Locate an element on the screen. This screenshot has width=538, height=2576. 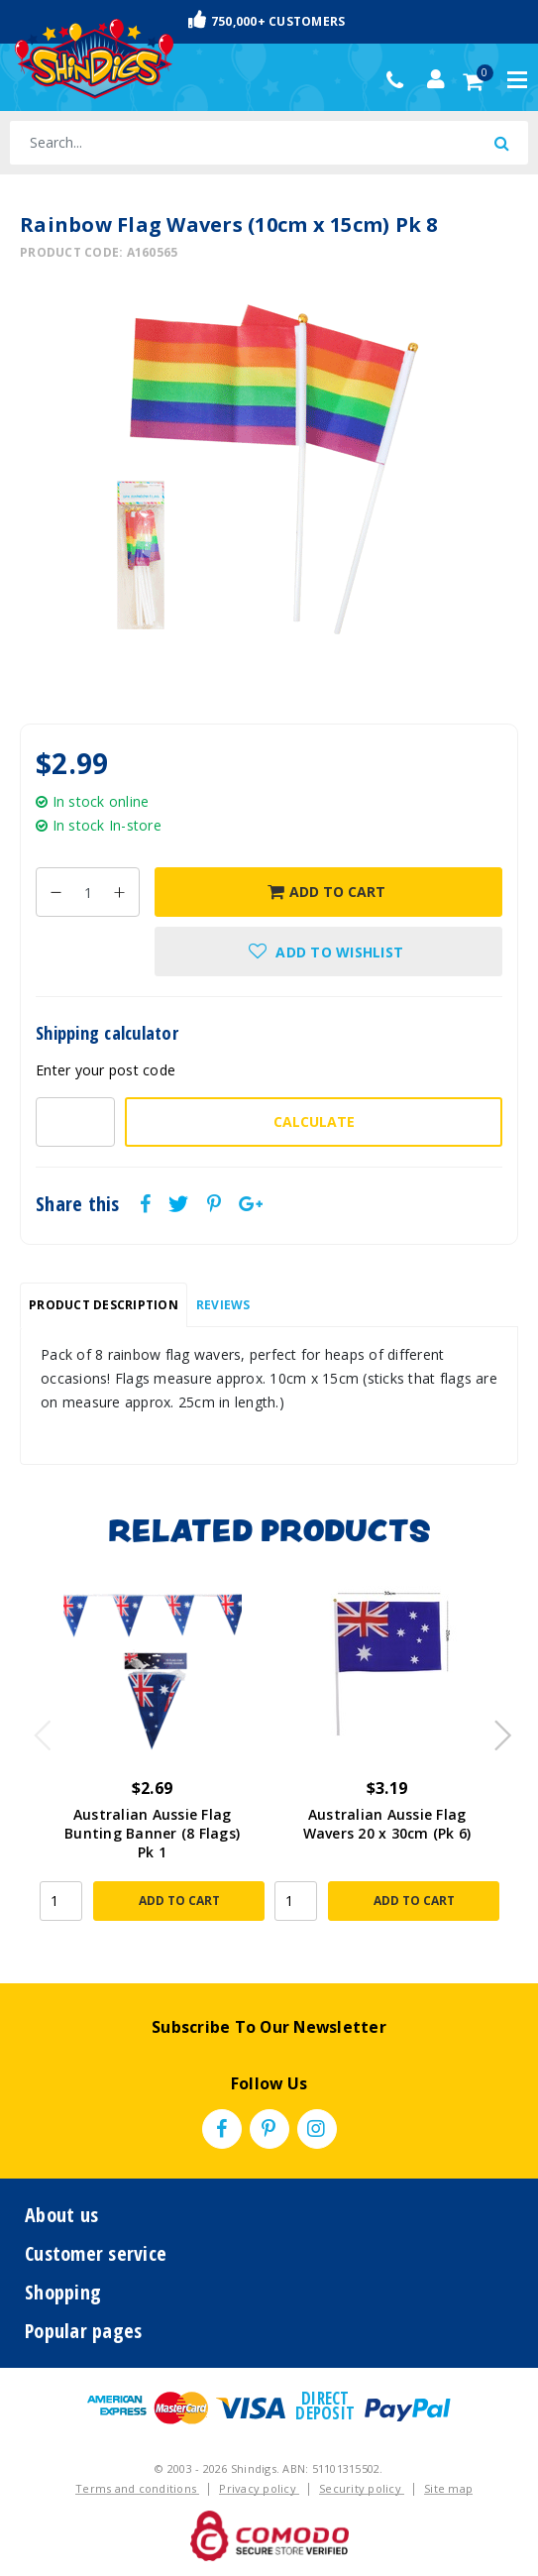
[Post code-] is located at coordinates (75, 1122).